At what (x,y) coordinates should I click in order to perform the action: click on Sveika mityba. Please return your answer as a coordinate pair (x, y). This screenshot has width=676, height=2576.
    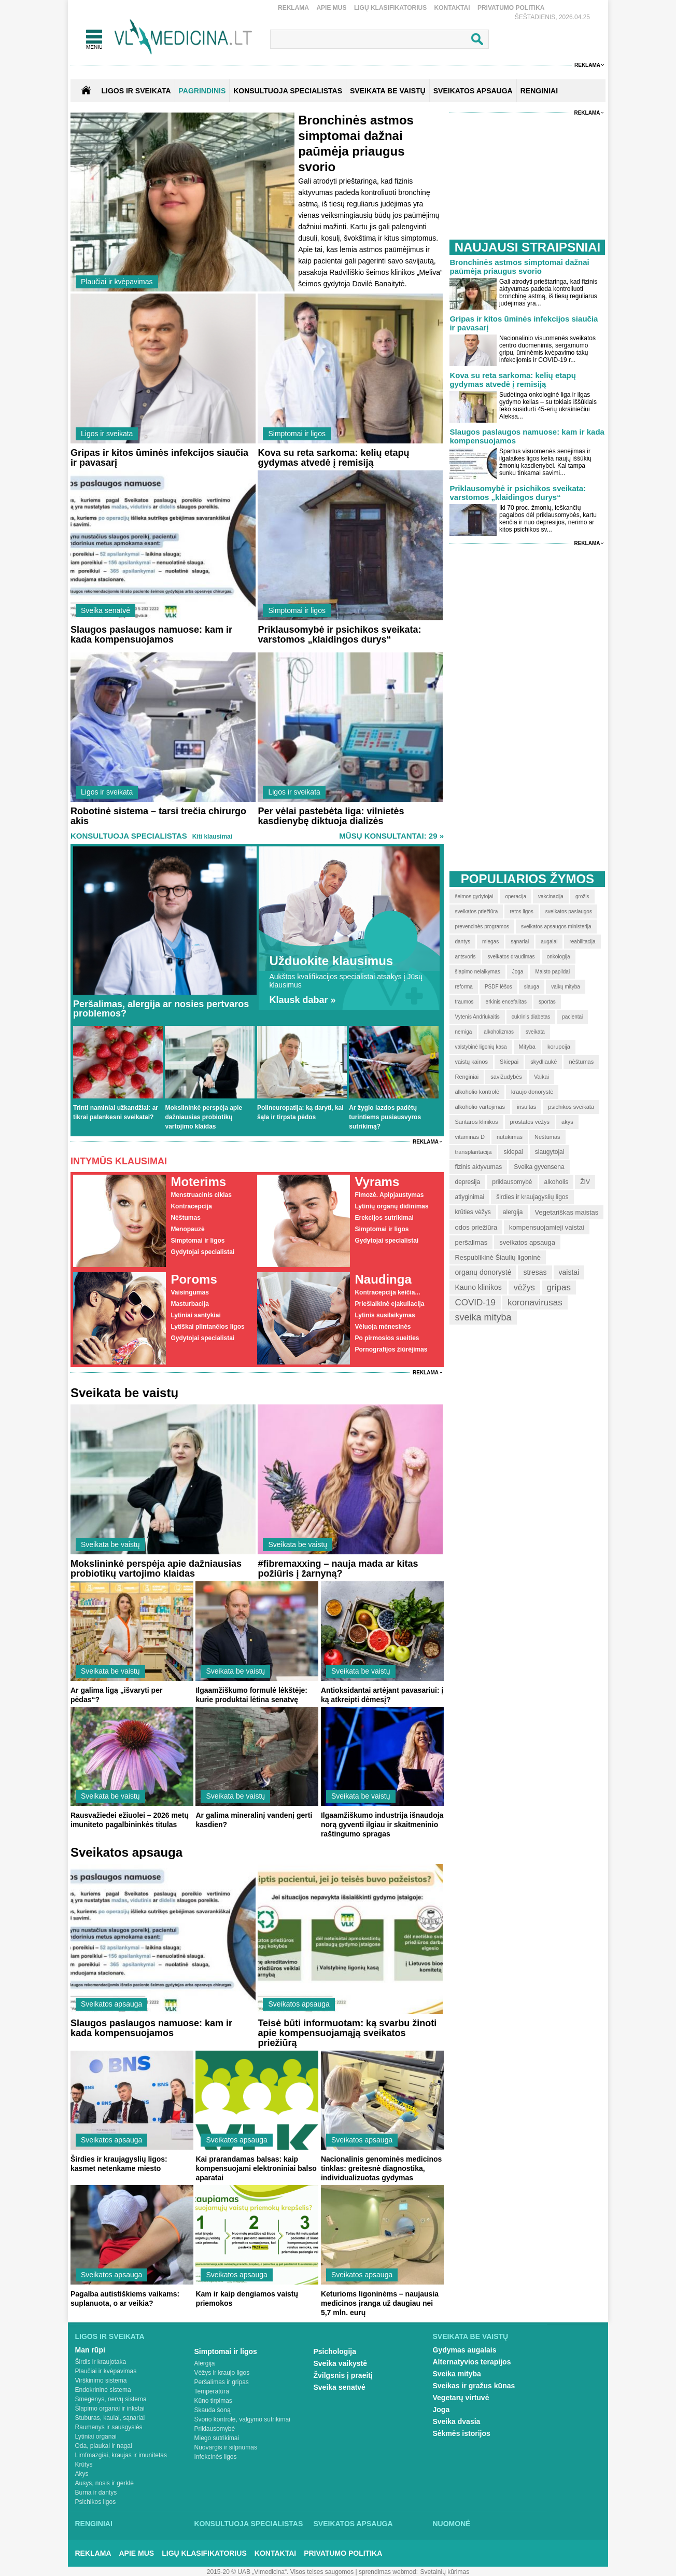
    Looking at the image, I should click on (457, 2374).